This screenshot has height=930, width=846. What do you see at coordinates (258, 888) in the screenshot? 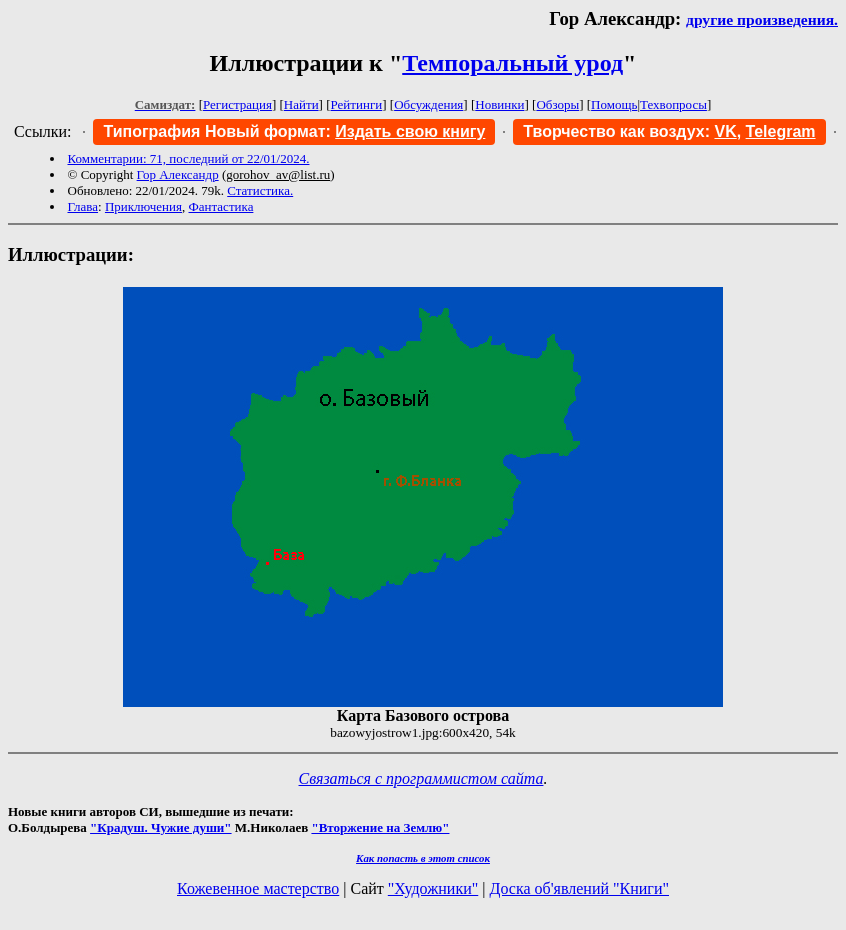
I see `Кожевенное мастерство` at bounding box center [258, 888].